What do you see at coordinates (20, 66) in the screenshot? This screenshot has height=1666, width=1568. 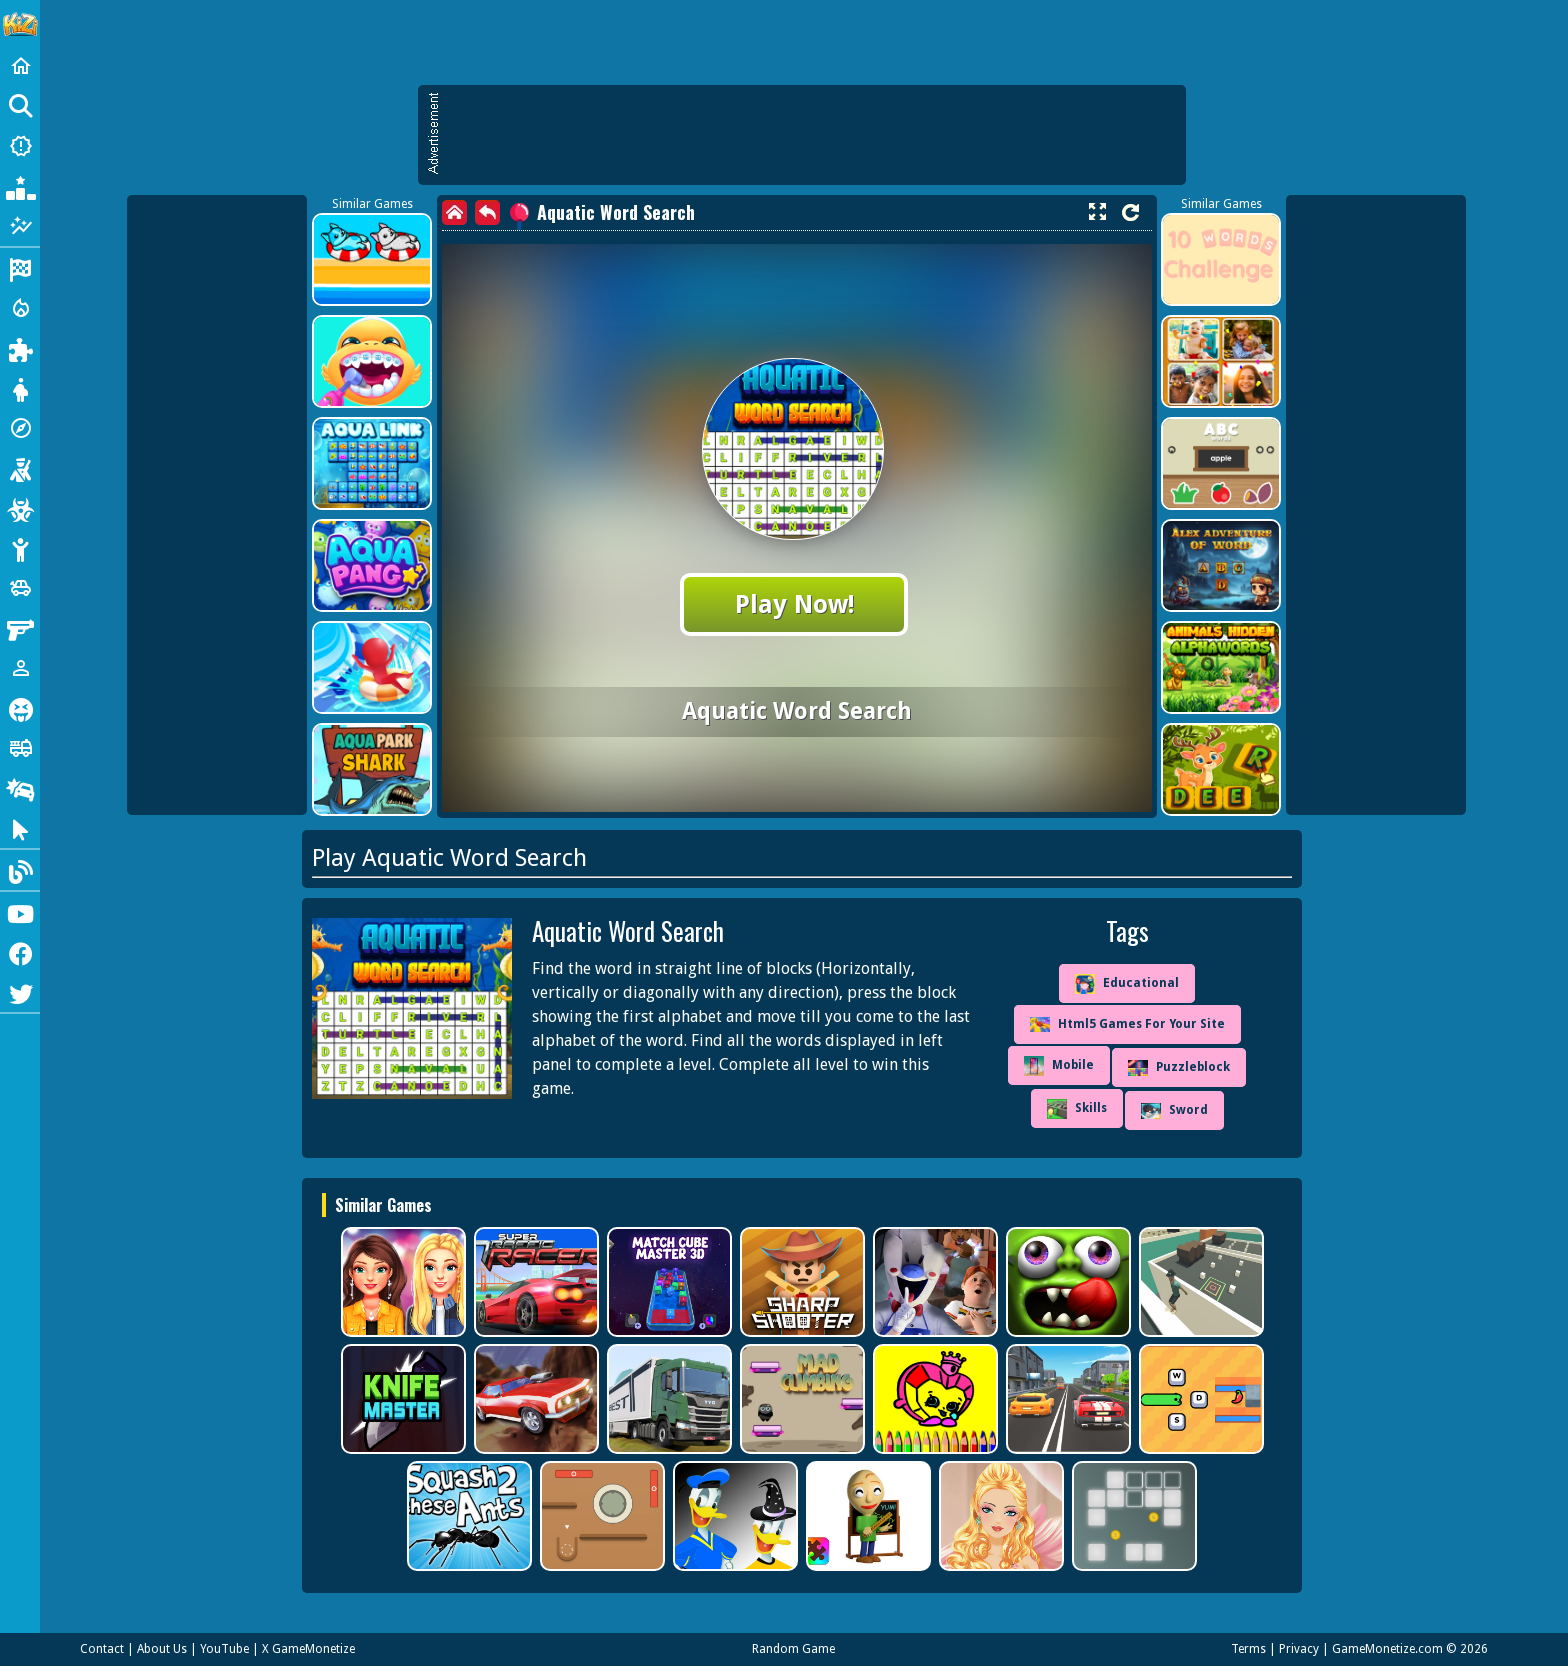 I see `[Home]` at bounding box center [20, 66].